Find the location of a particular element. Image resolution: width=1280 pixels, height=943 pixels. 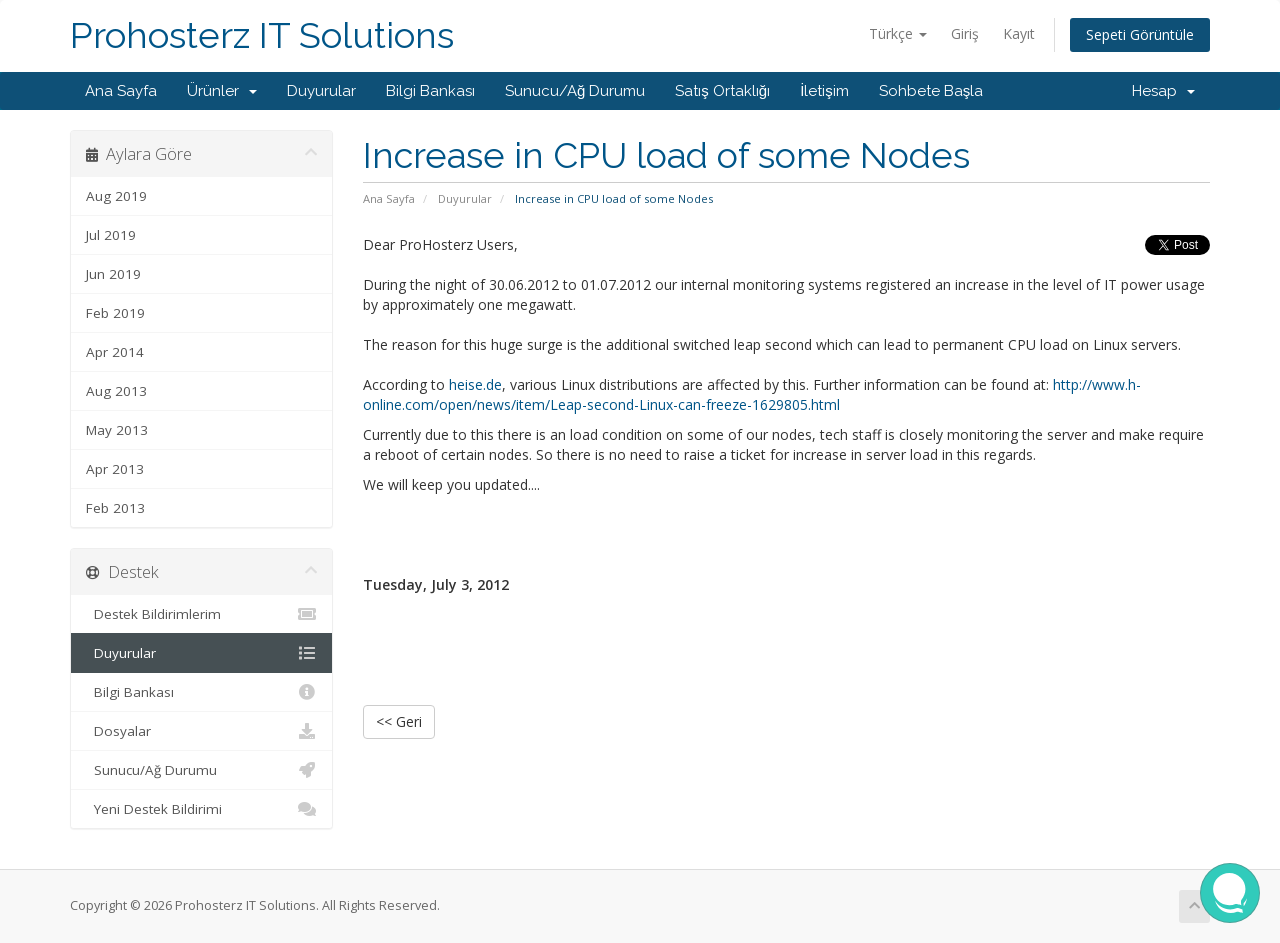

Apr 2014 is located at coordinates (115, 352).